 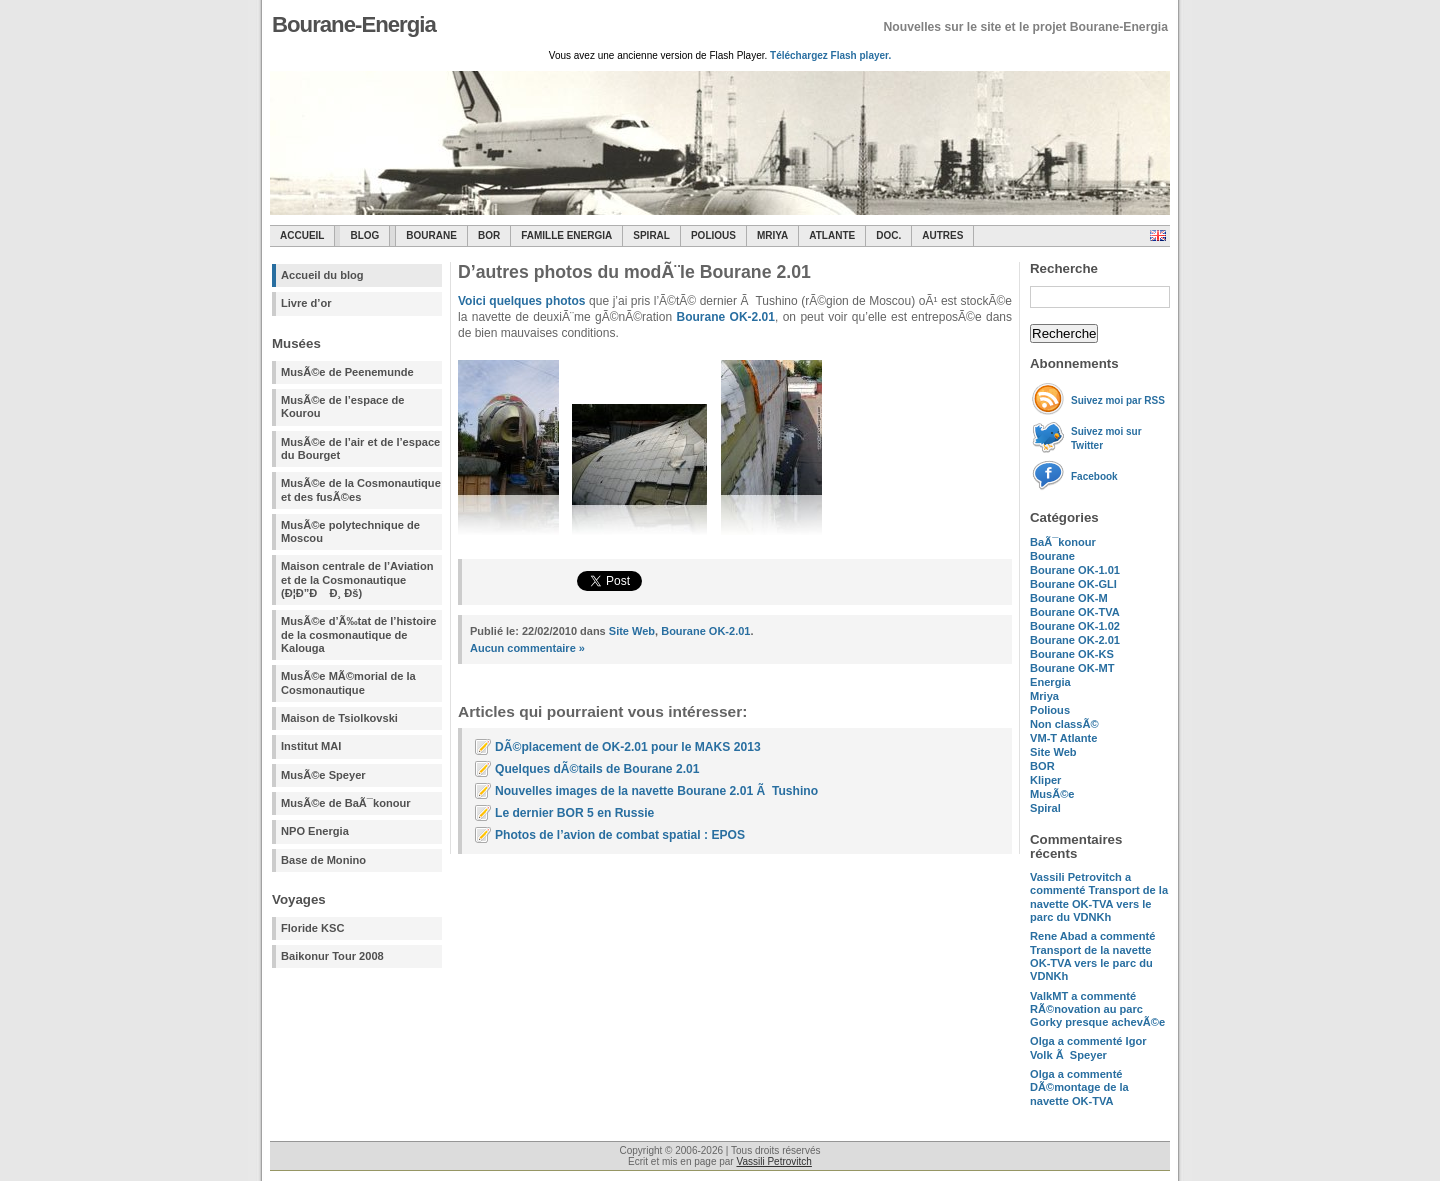 What do you see at coordinates (489, 235) in the screenshot?
I see `BOR` at bounding box center [489, 235].